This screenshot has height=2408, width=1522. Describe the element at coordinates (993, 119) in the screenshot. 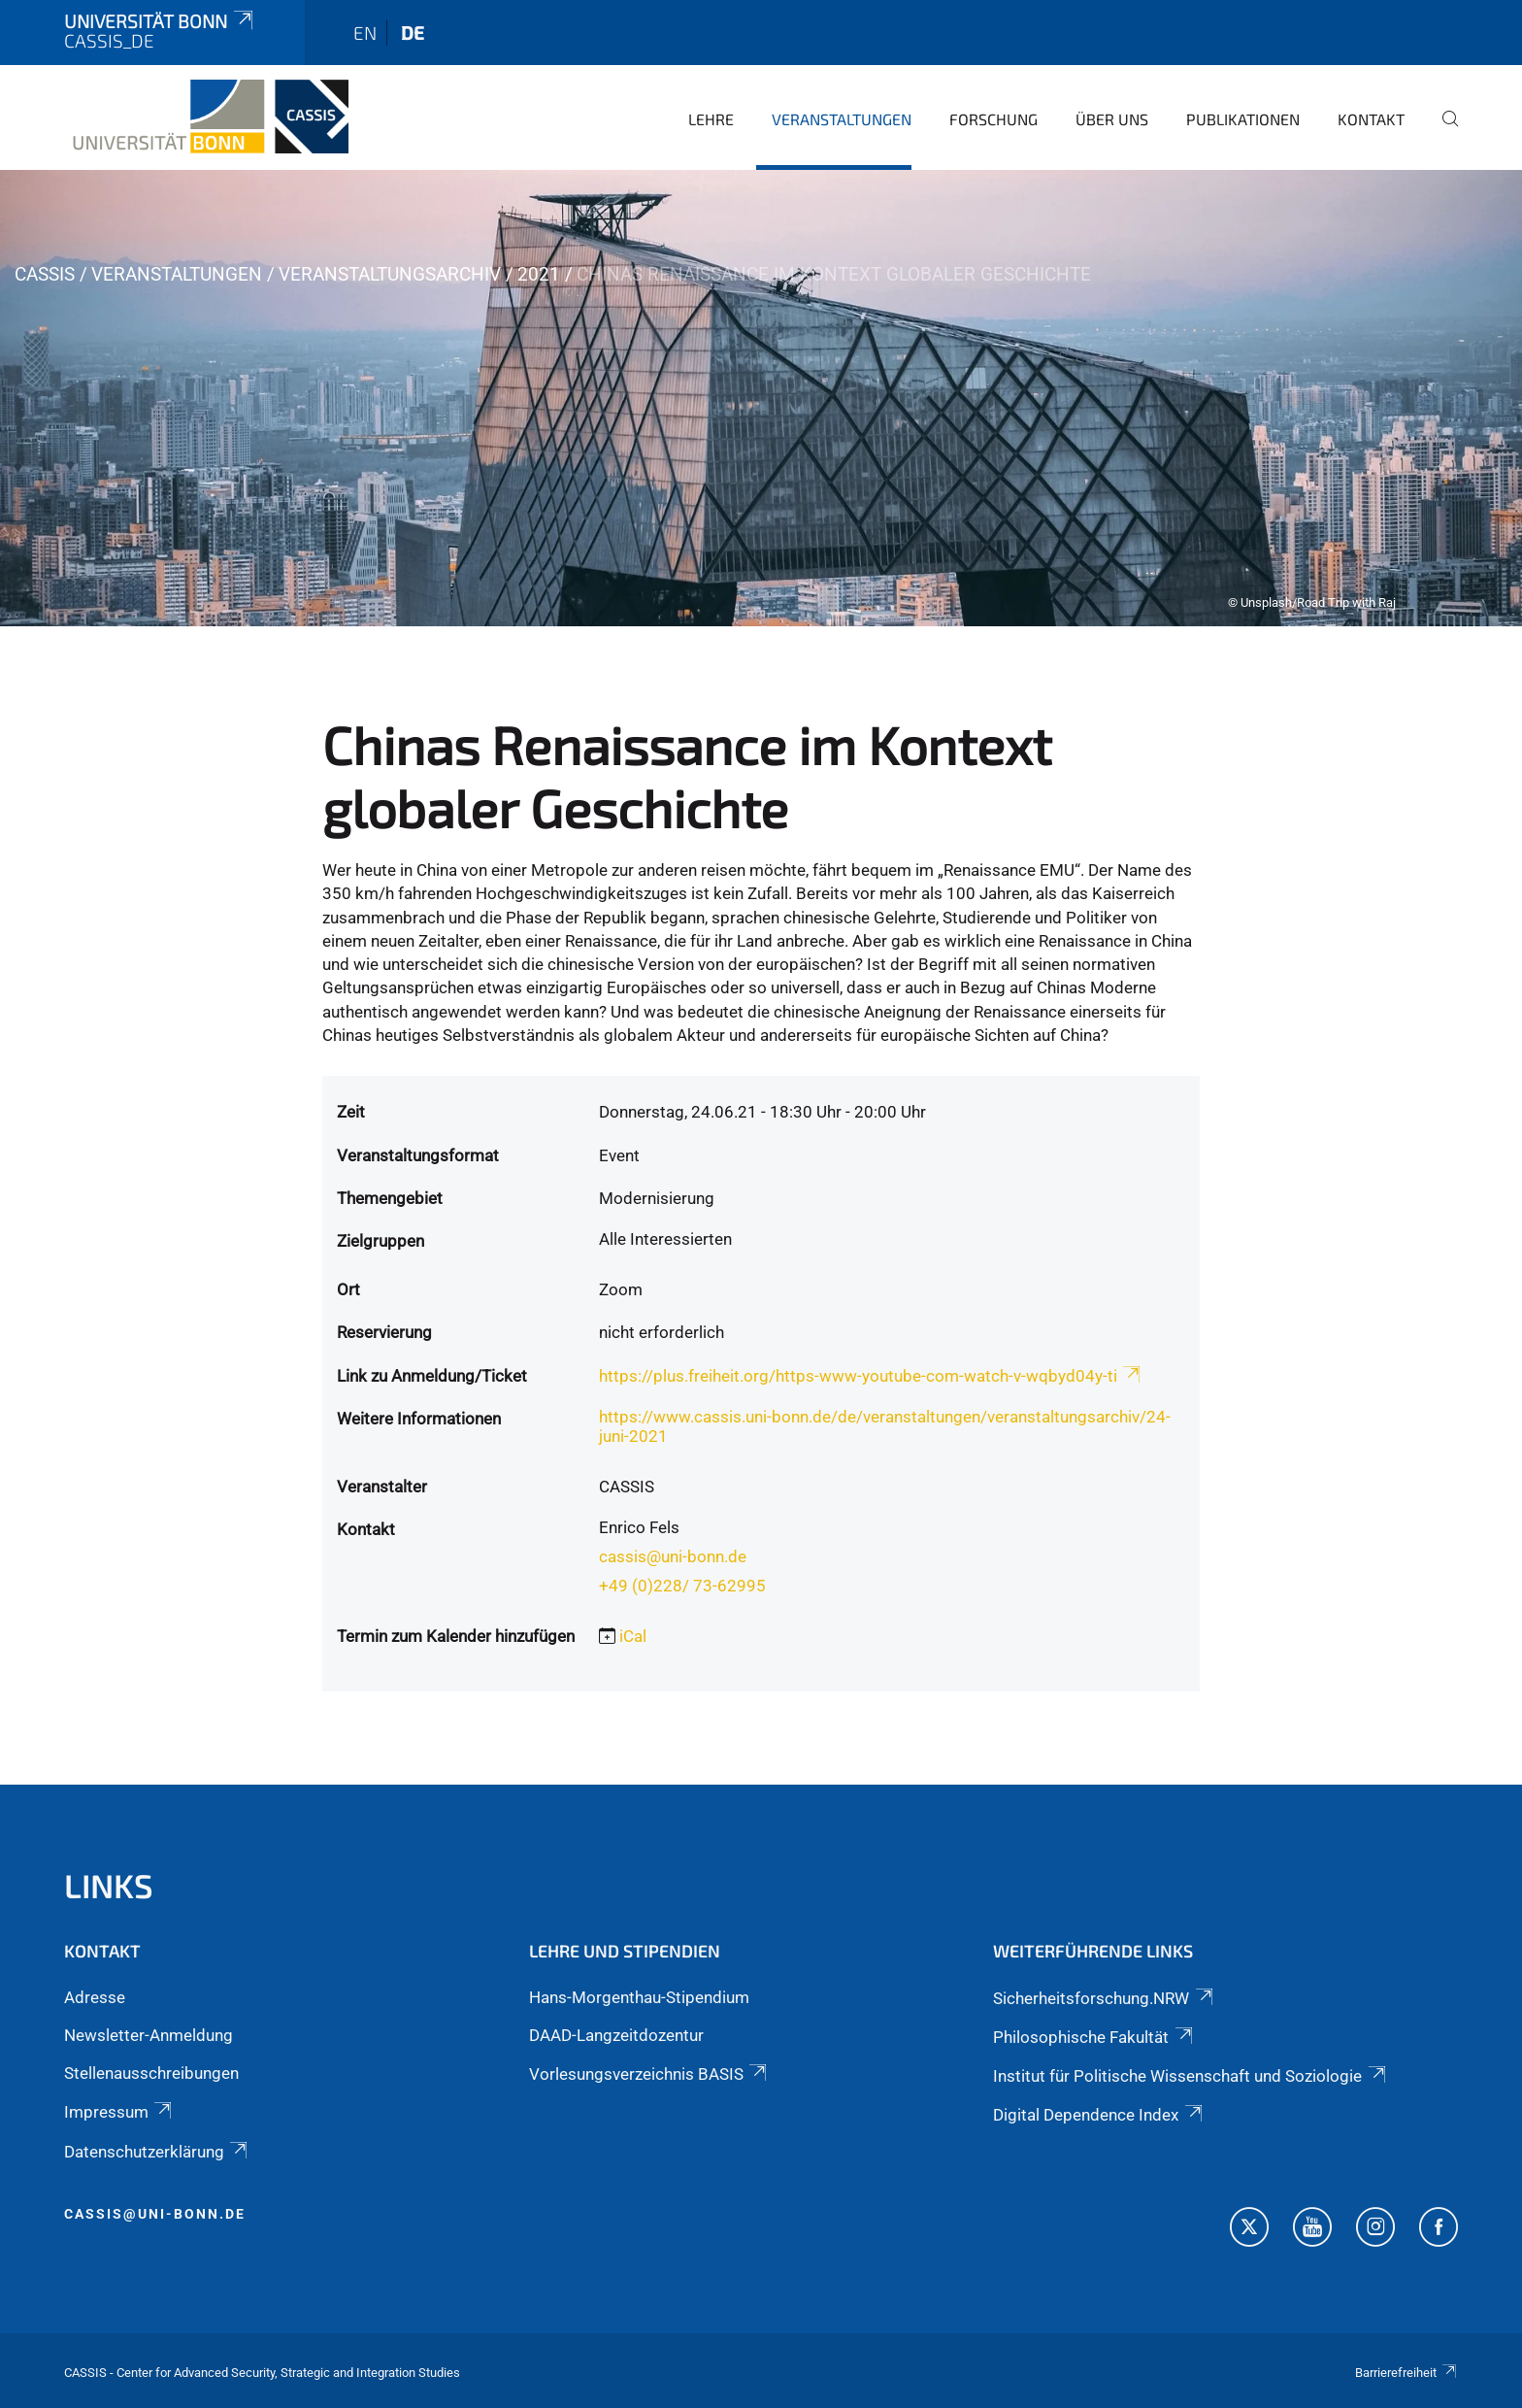

I see `Forschung` at that location.